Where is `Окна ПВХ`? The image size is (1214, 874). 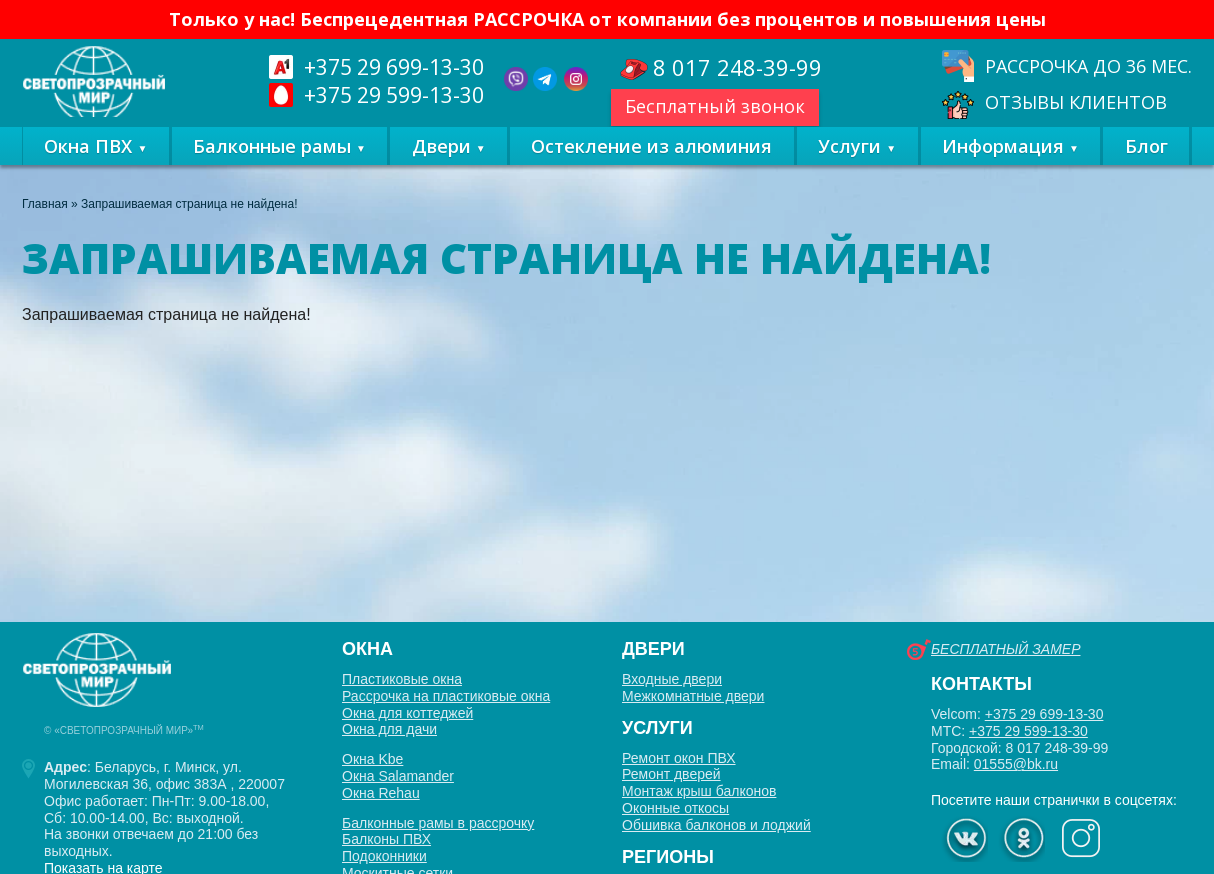
Окна ПВХ is located at coordinates (88, 165).